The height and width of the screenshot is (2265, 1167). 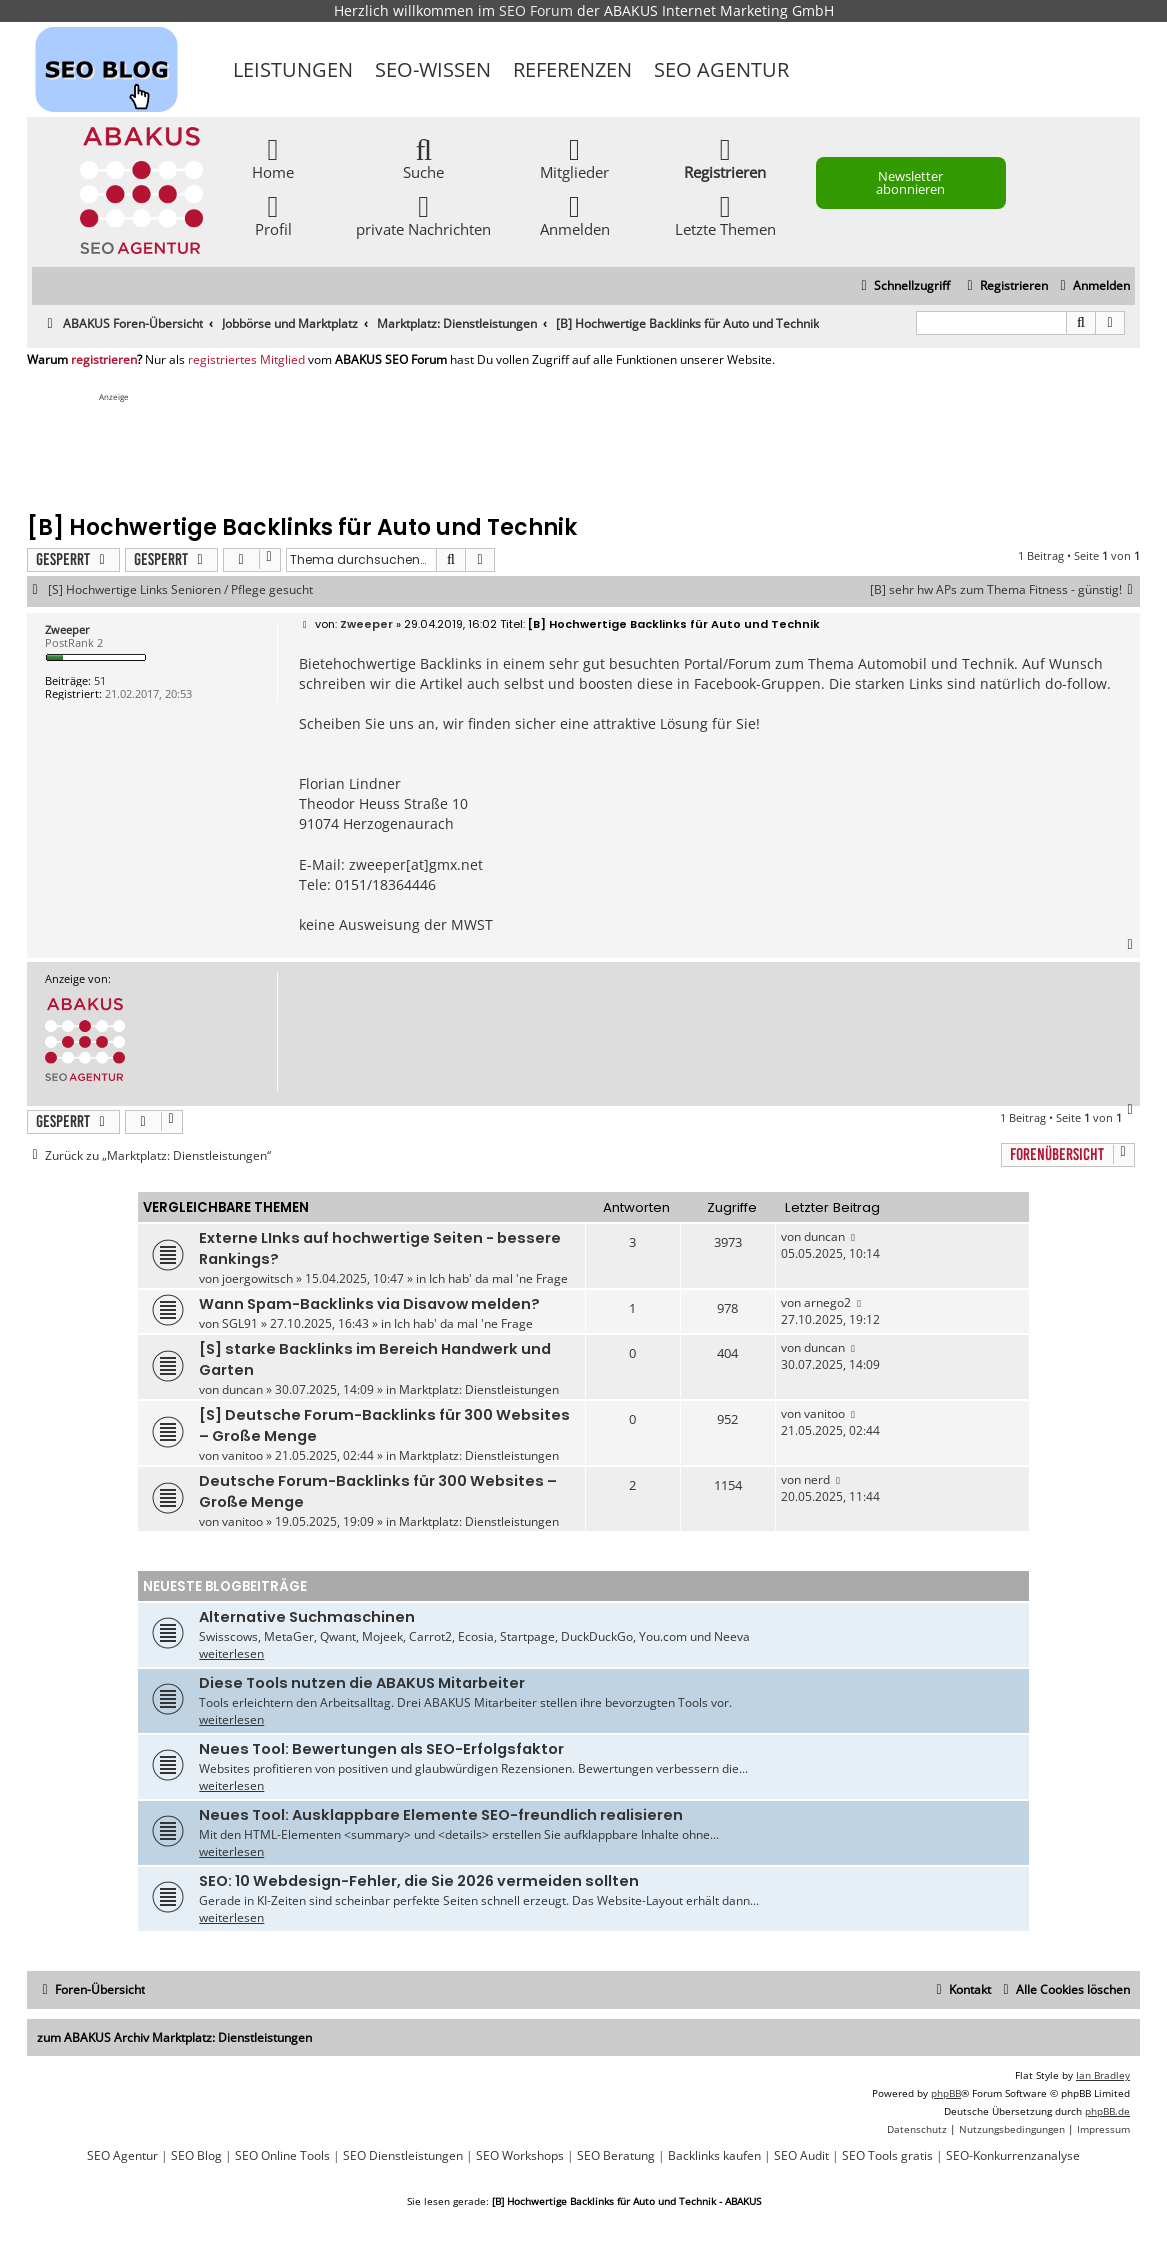 I want to click on arnego2, so click(x=827, y=1302).